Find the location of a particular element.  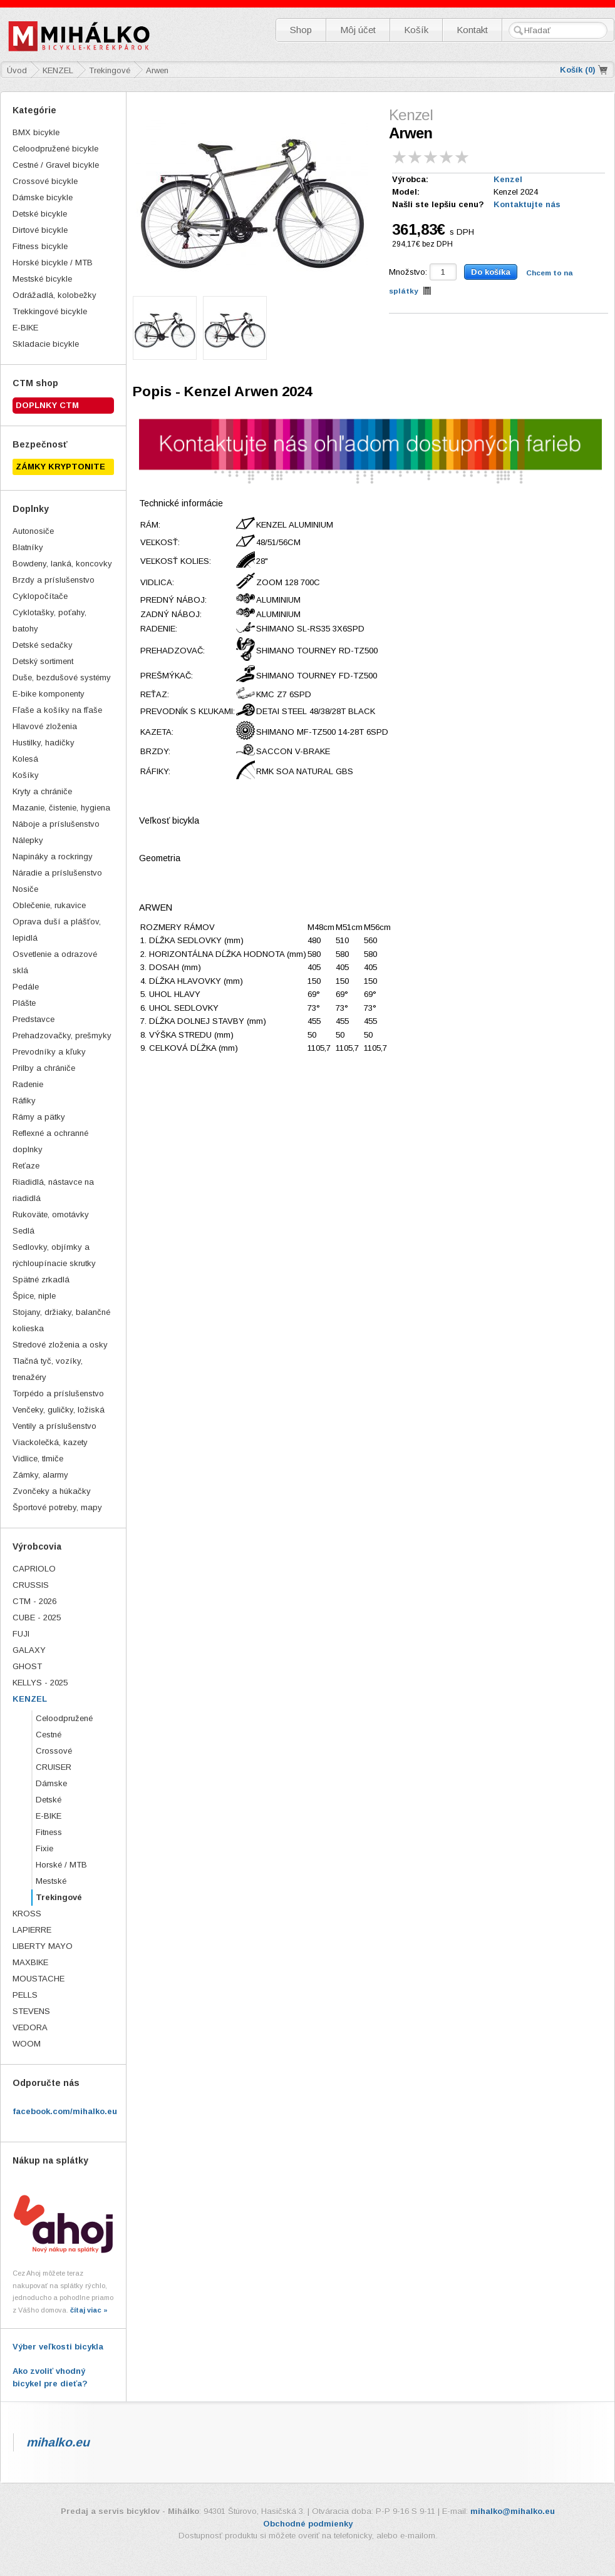

Bowdeny, lanká, koncovky is located at coordinates (62, 563).